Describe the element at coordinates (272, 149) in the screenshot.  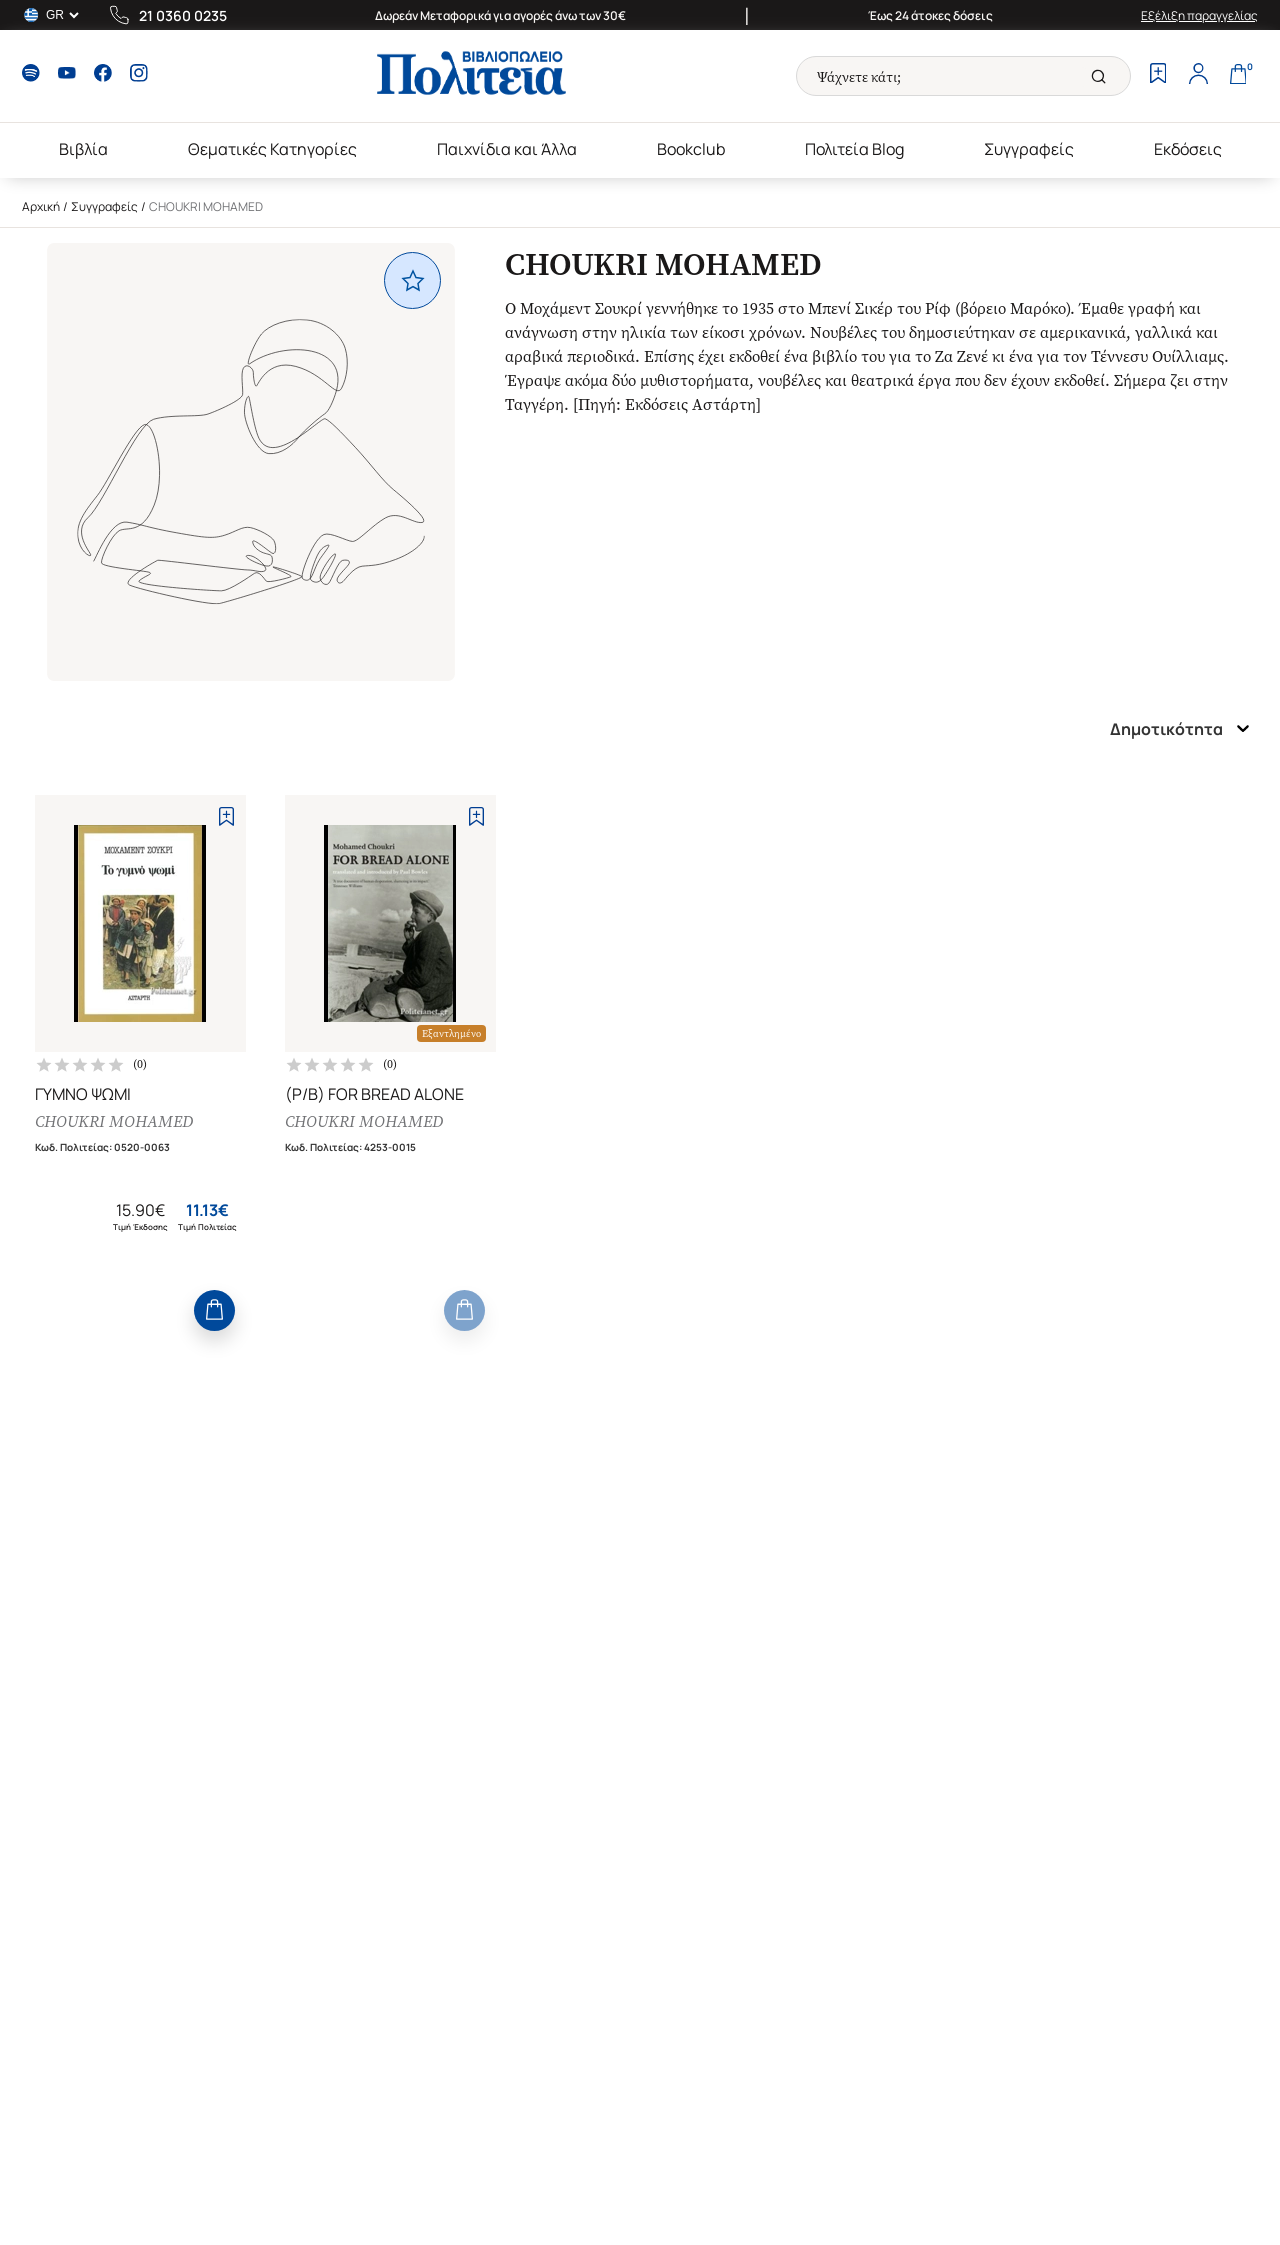
I see `Θεματικές Κατηγορίες` at that location.